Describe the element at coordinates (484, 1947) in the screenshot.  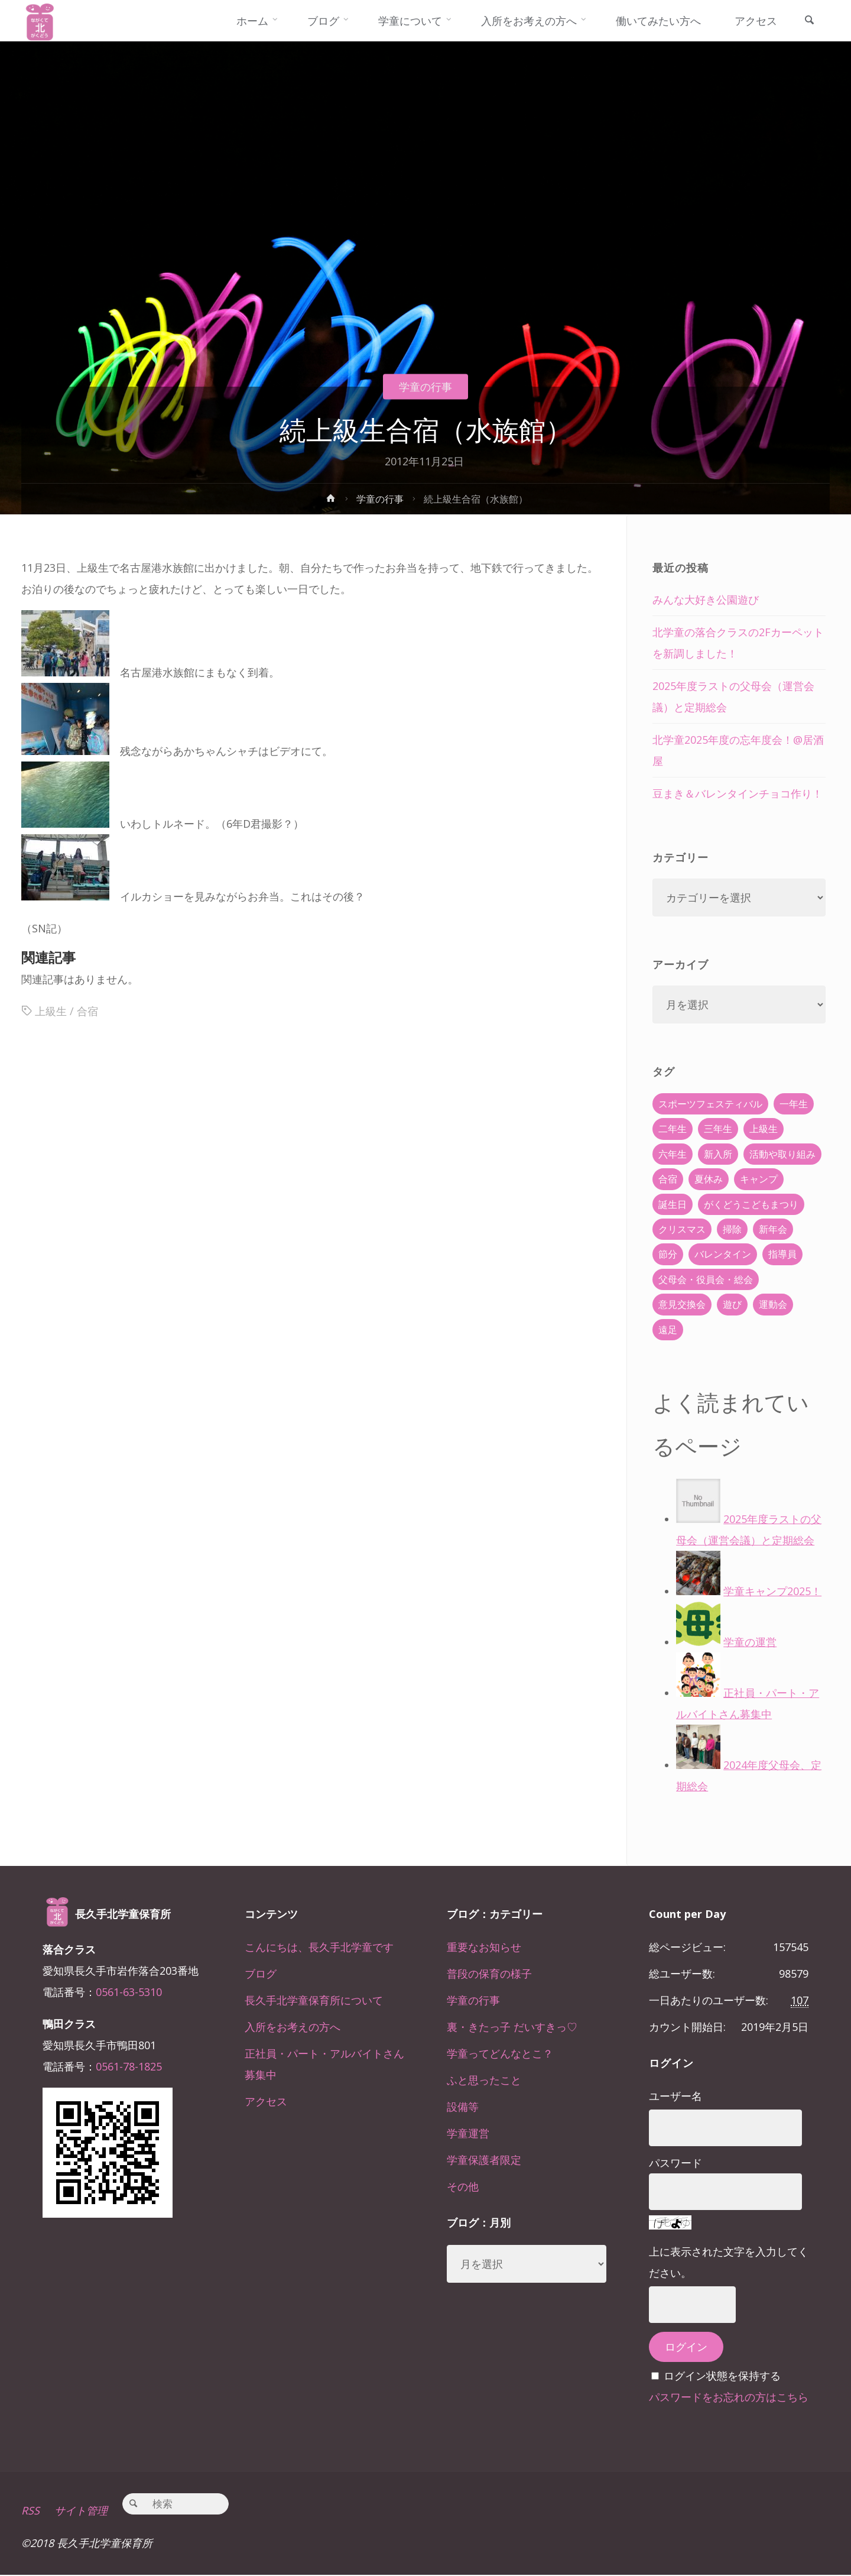
I see `重要なお知らせ` at that location.